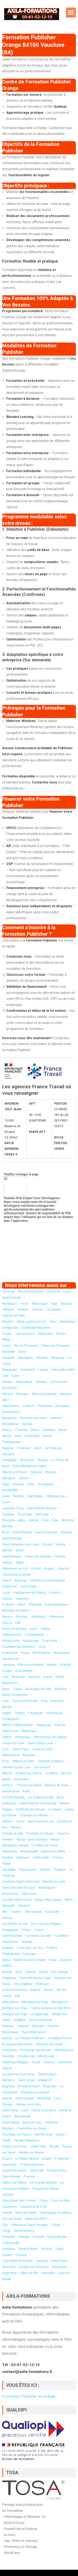  Describe the element at coordinates (8, 1514) in the screenshot. I see `Fontaine` at that location.